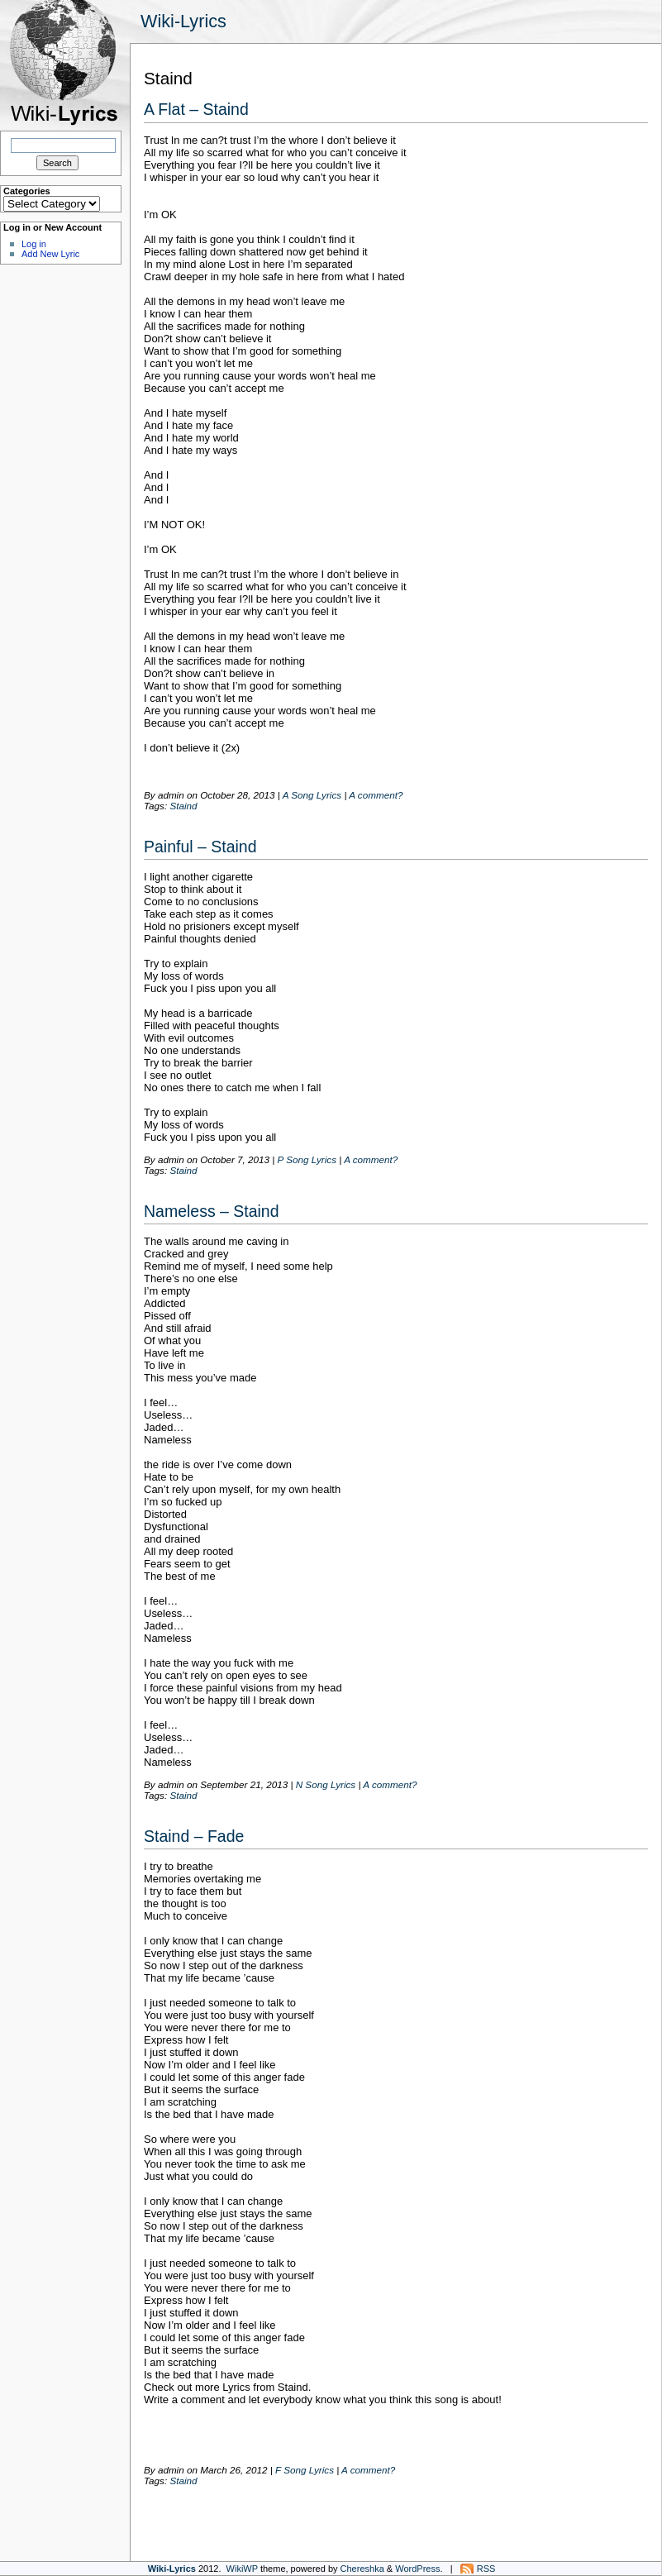 The width and height of the screenshot is (662, 2576). Describe the element at coordinates (486, 2569) in the screenshot. I see `RSS` at that location.